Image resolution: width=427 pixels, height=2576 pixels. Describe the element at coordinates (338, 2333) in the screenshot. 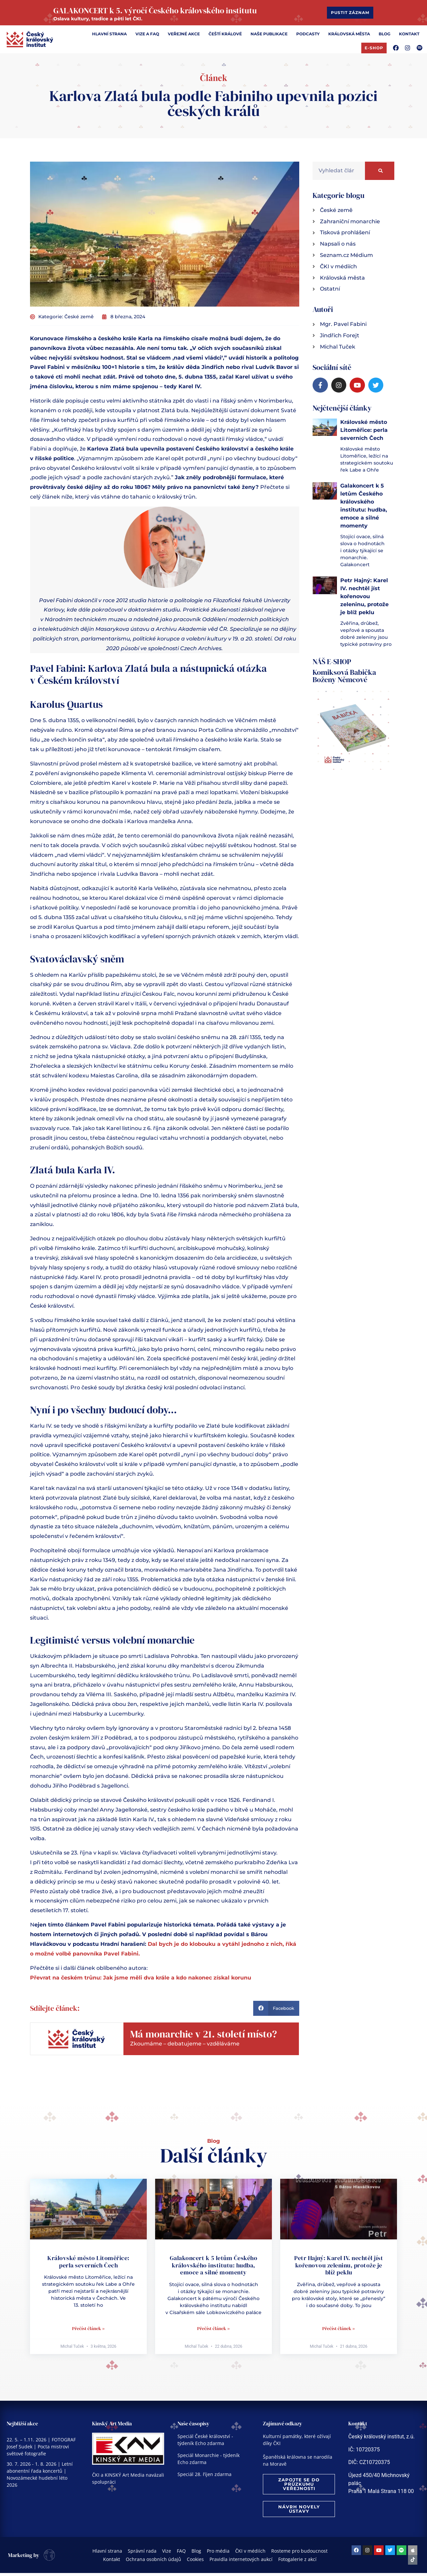

I see `Přečíst článek » [Read more about Petr Hajný: Karel IV. nechtěl jíst kořenovou zeleninu, protože je blíž peklu]` at that location.